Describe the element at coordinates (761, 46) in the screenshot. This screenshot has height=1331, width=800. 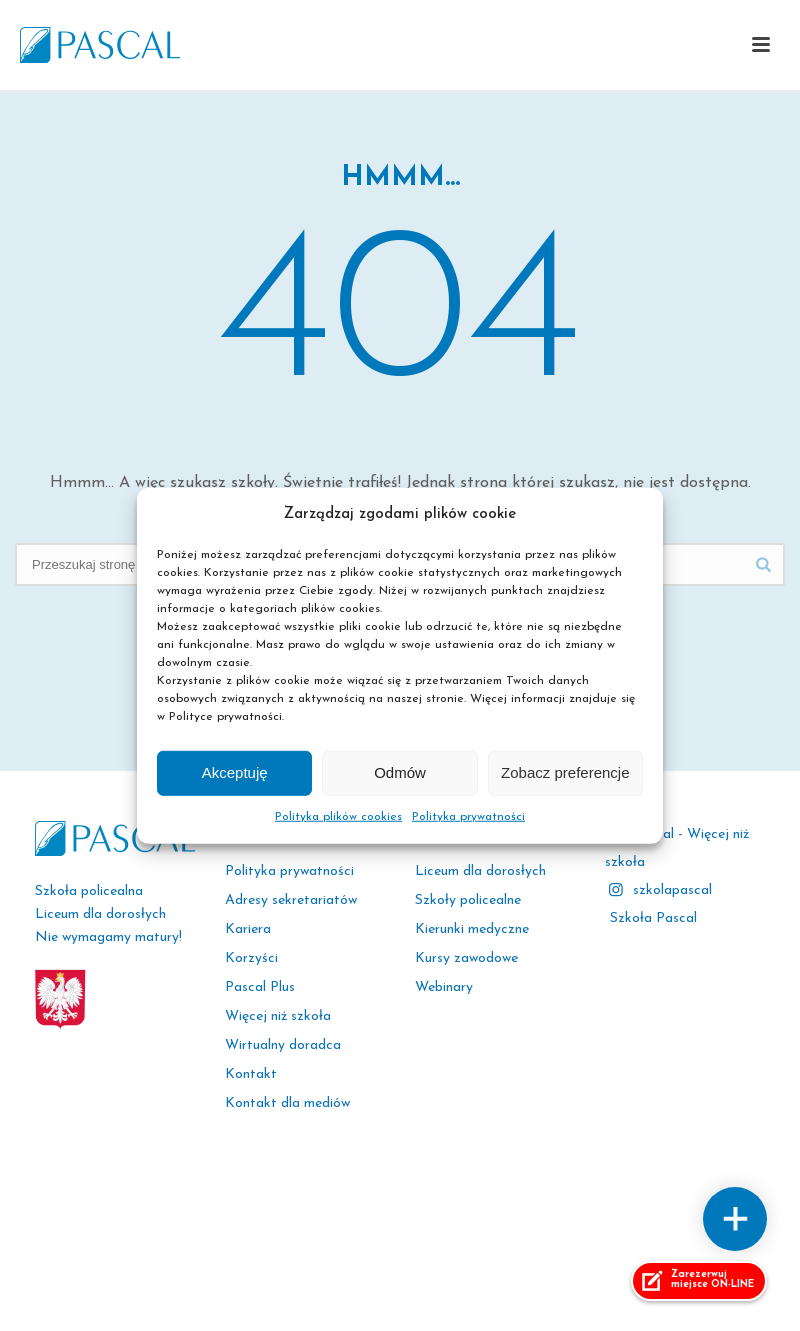
I see `[button]` at that location.